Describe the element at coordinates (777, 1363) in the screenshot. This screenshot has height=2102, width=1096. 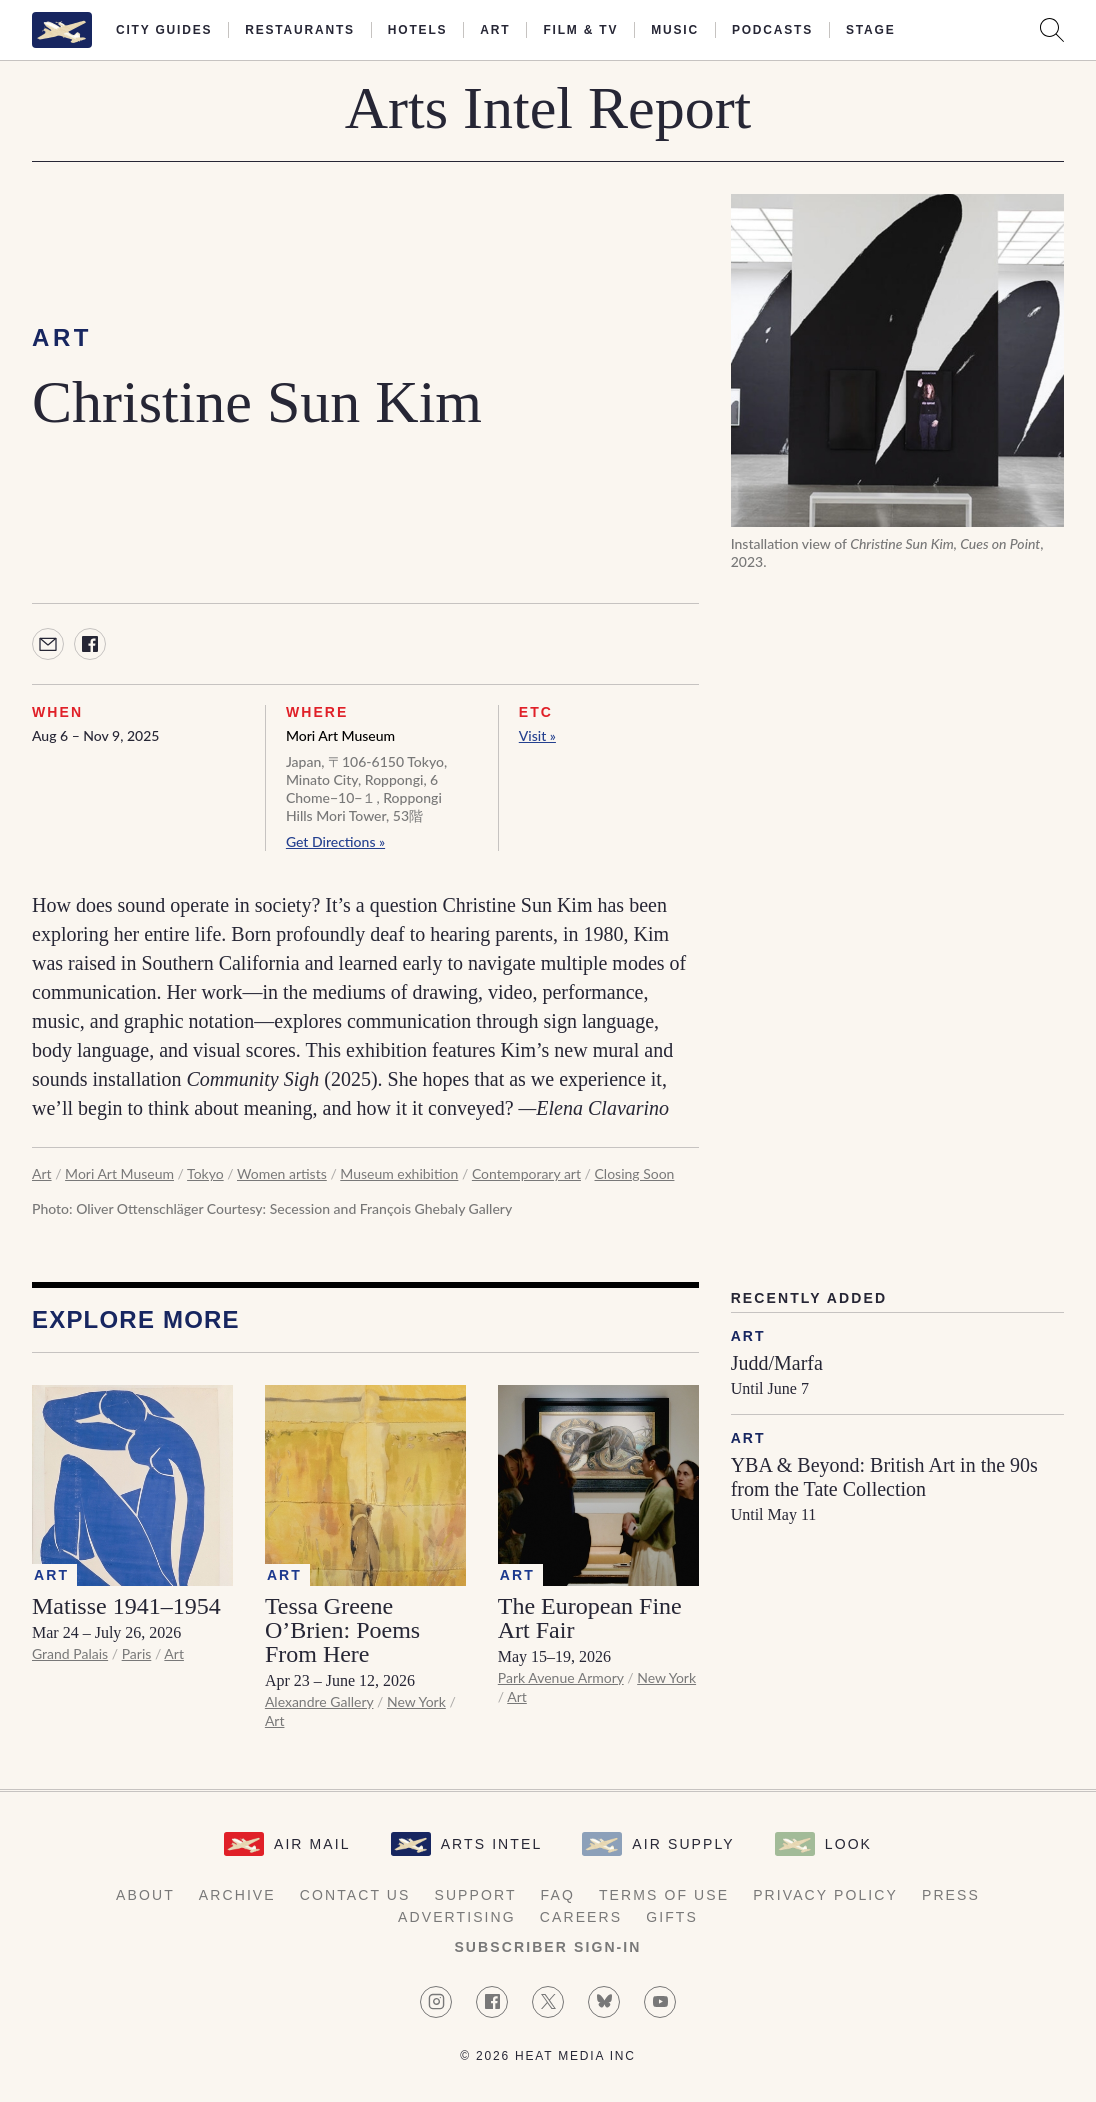
I see `Judd/Marfa` at that location.